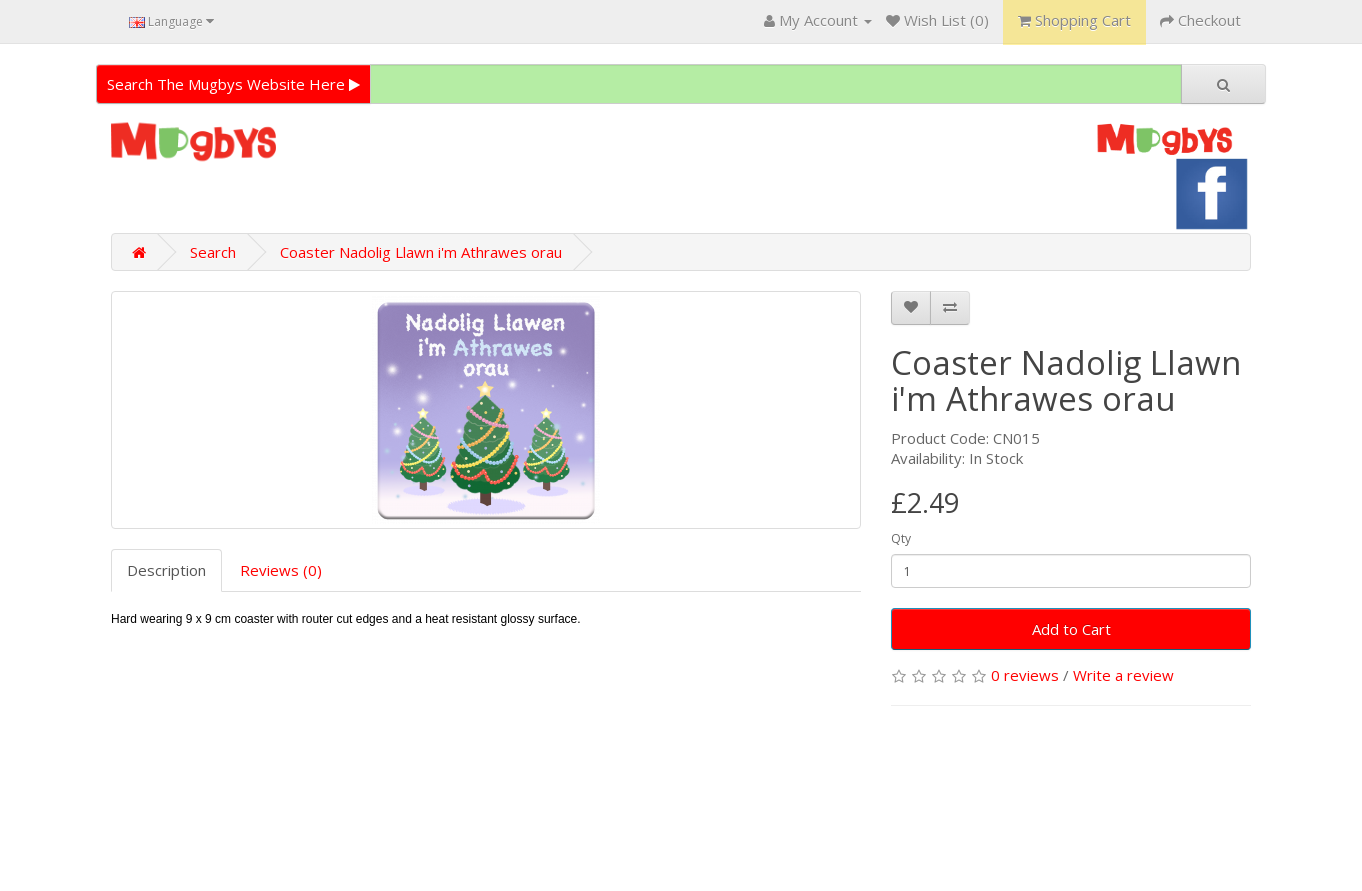  I want to click on Description, so click(166, 570).